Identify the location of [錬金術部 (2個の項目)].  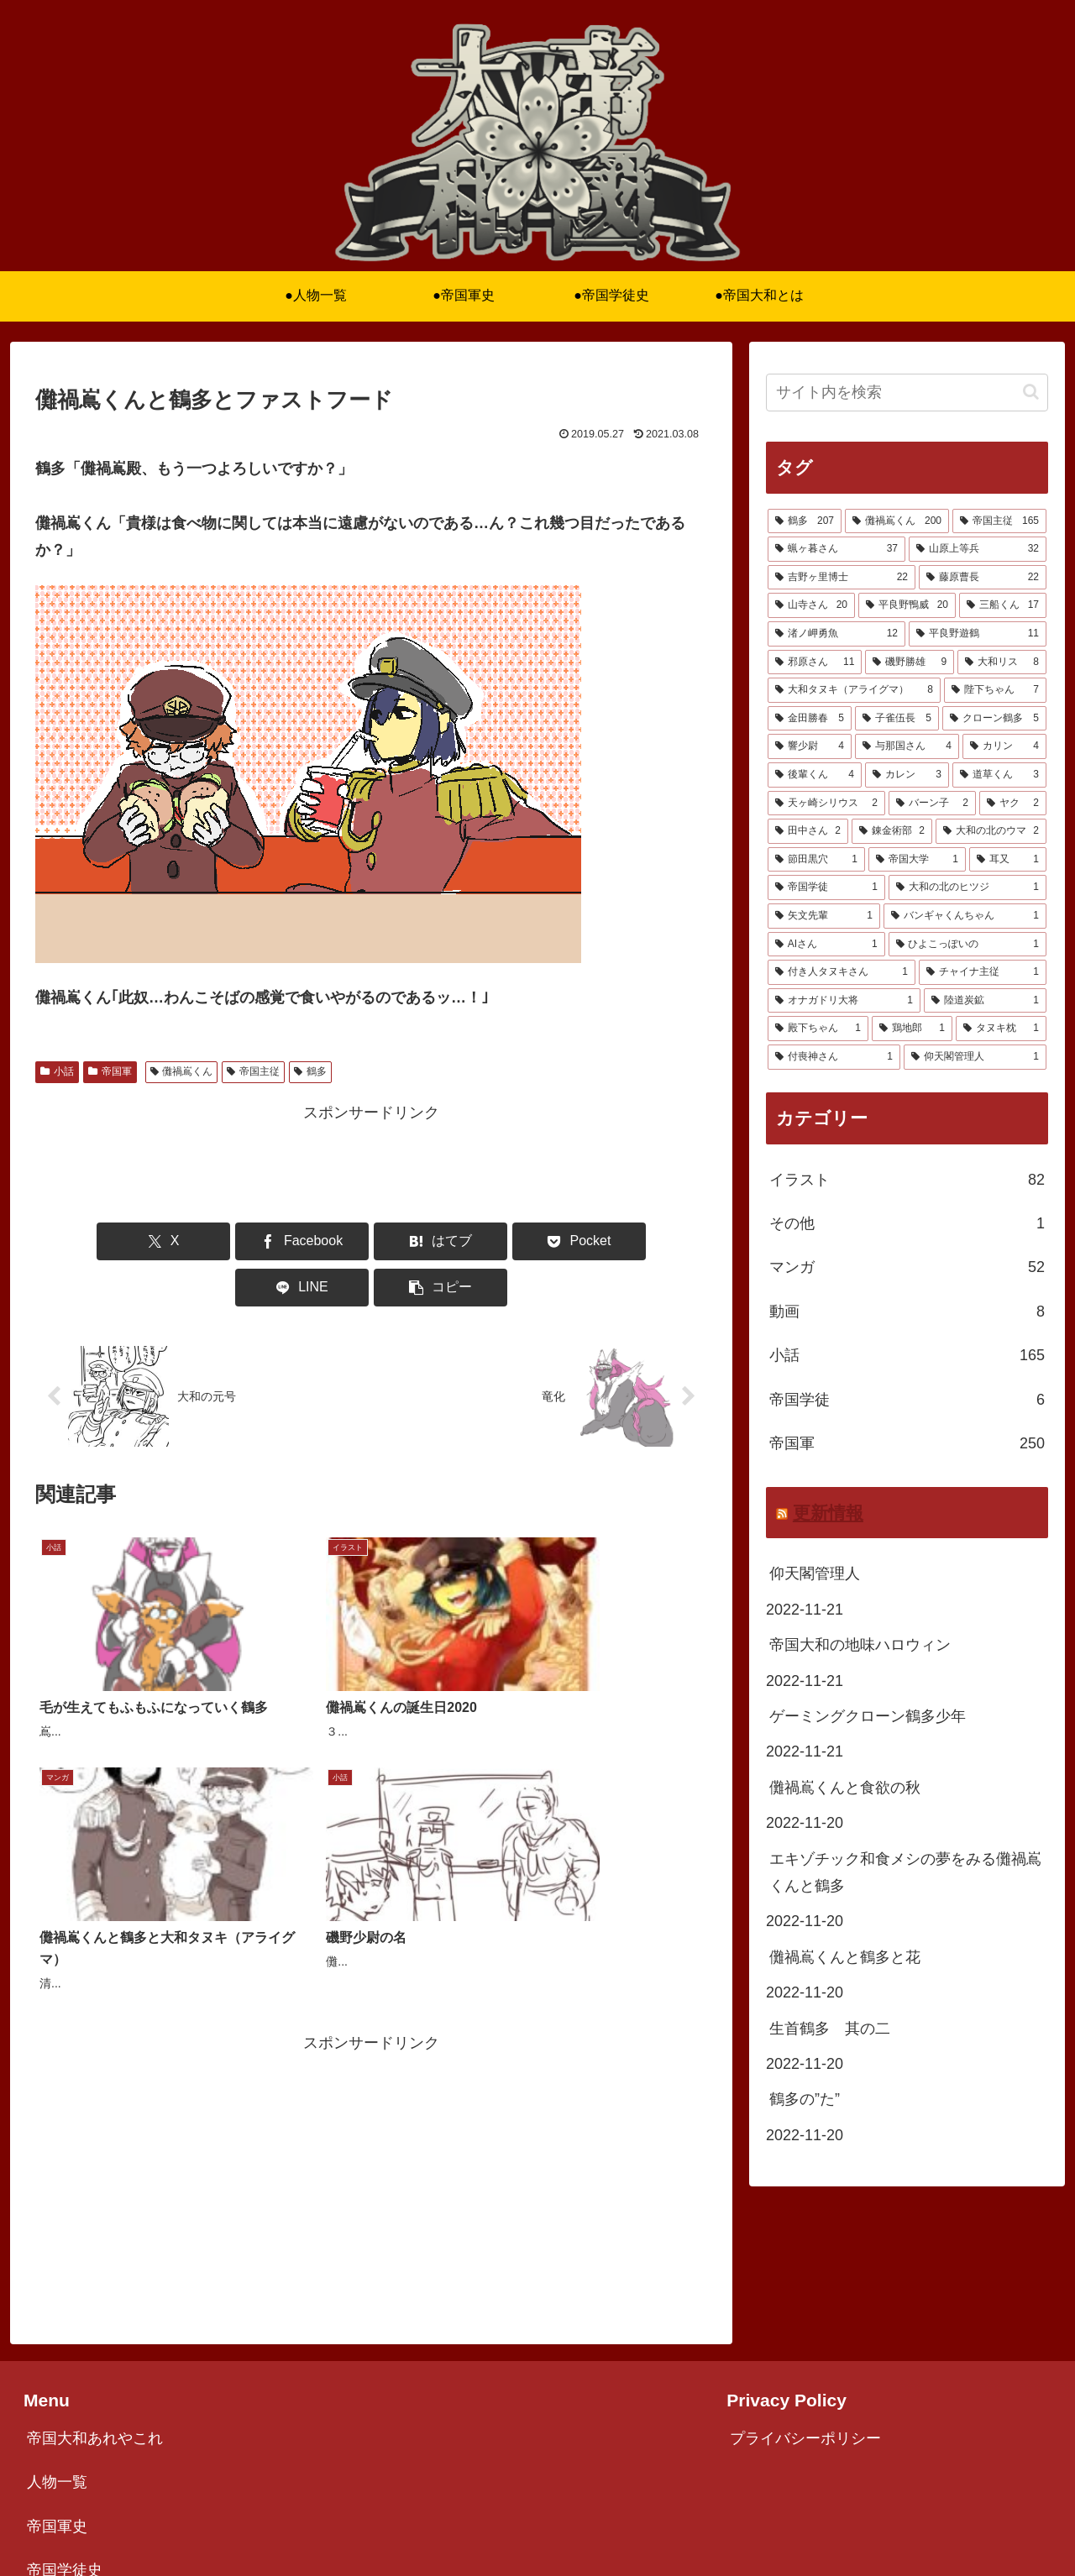
(892, 831).